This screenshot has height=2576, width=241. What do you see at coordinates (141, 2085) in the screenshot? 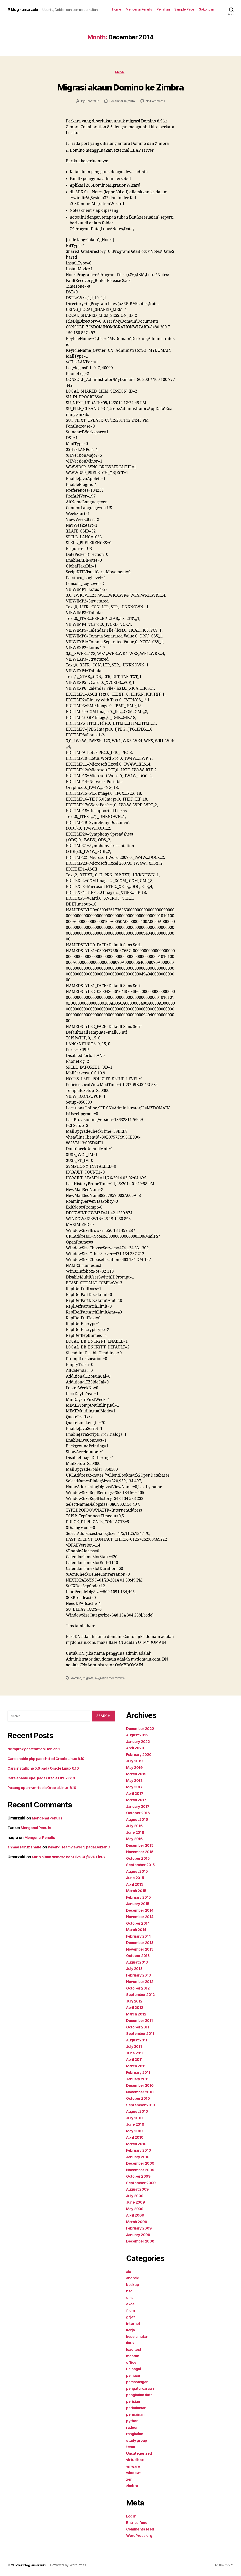
I see `December 2010` at bounding box center [141, 2085].